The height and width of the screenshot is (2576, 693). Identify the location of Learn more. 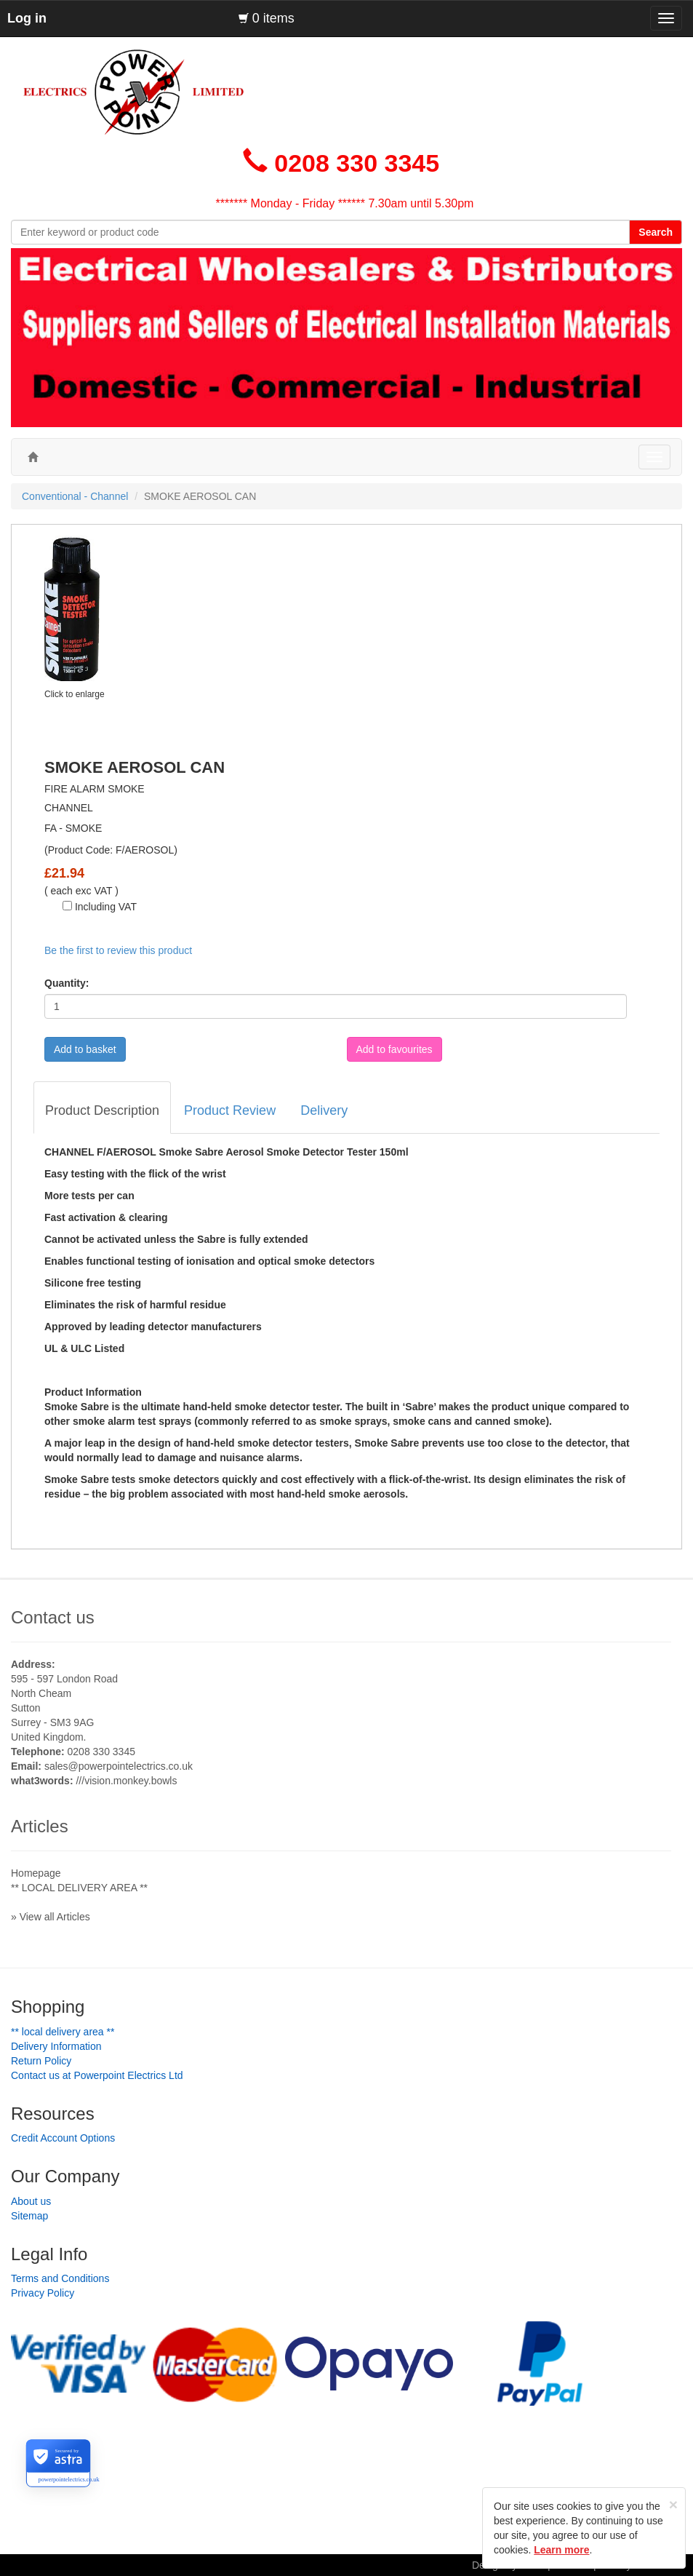
(561, 2550).